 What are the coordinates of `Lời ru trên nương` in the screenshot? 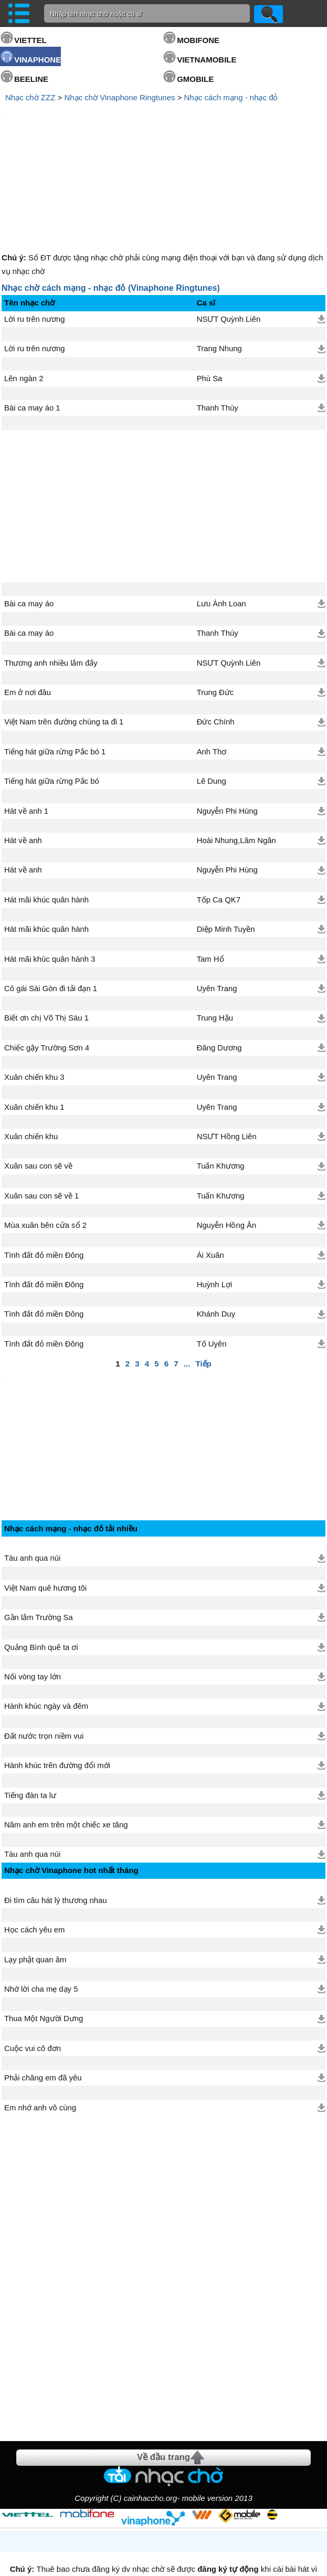 It's located at (34, 230).